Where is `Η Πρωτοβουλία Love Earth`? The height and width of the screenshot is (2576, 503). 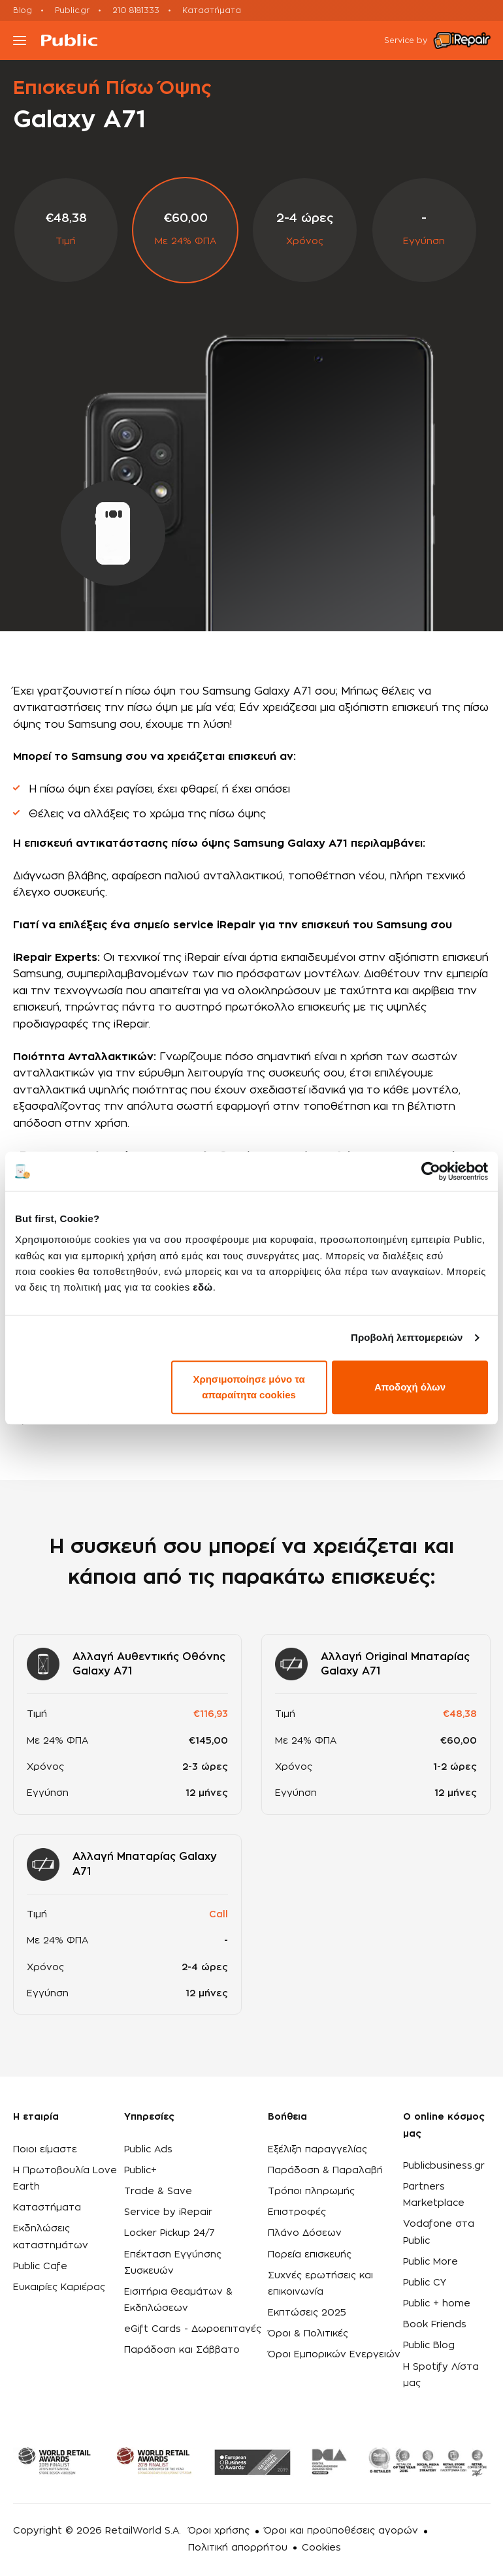 Η Πρωτοβουλία Love Earth is located at coordinates (65, 2178).